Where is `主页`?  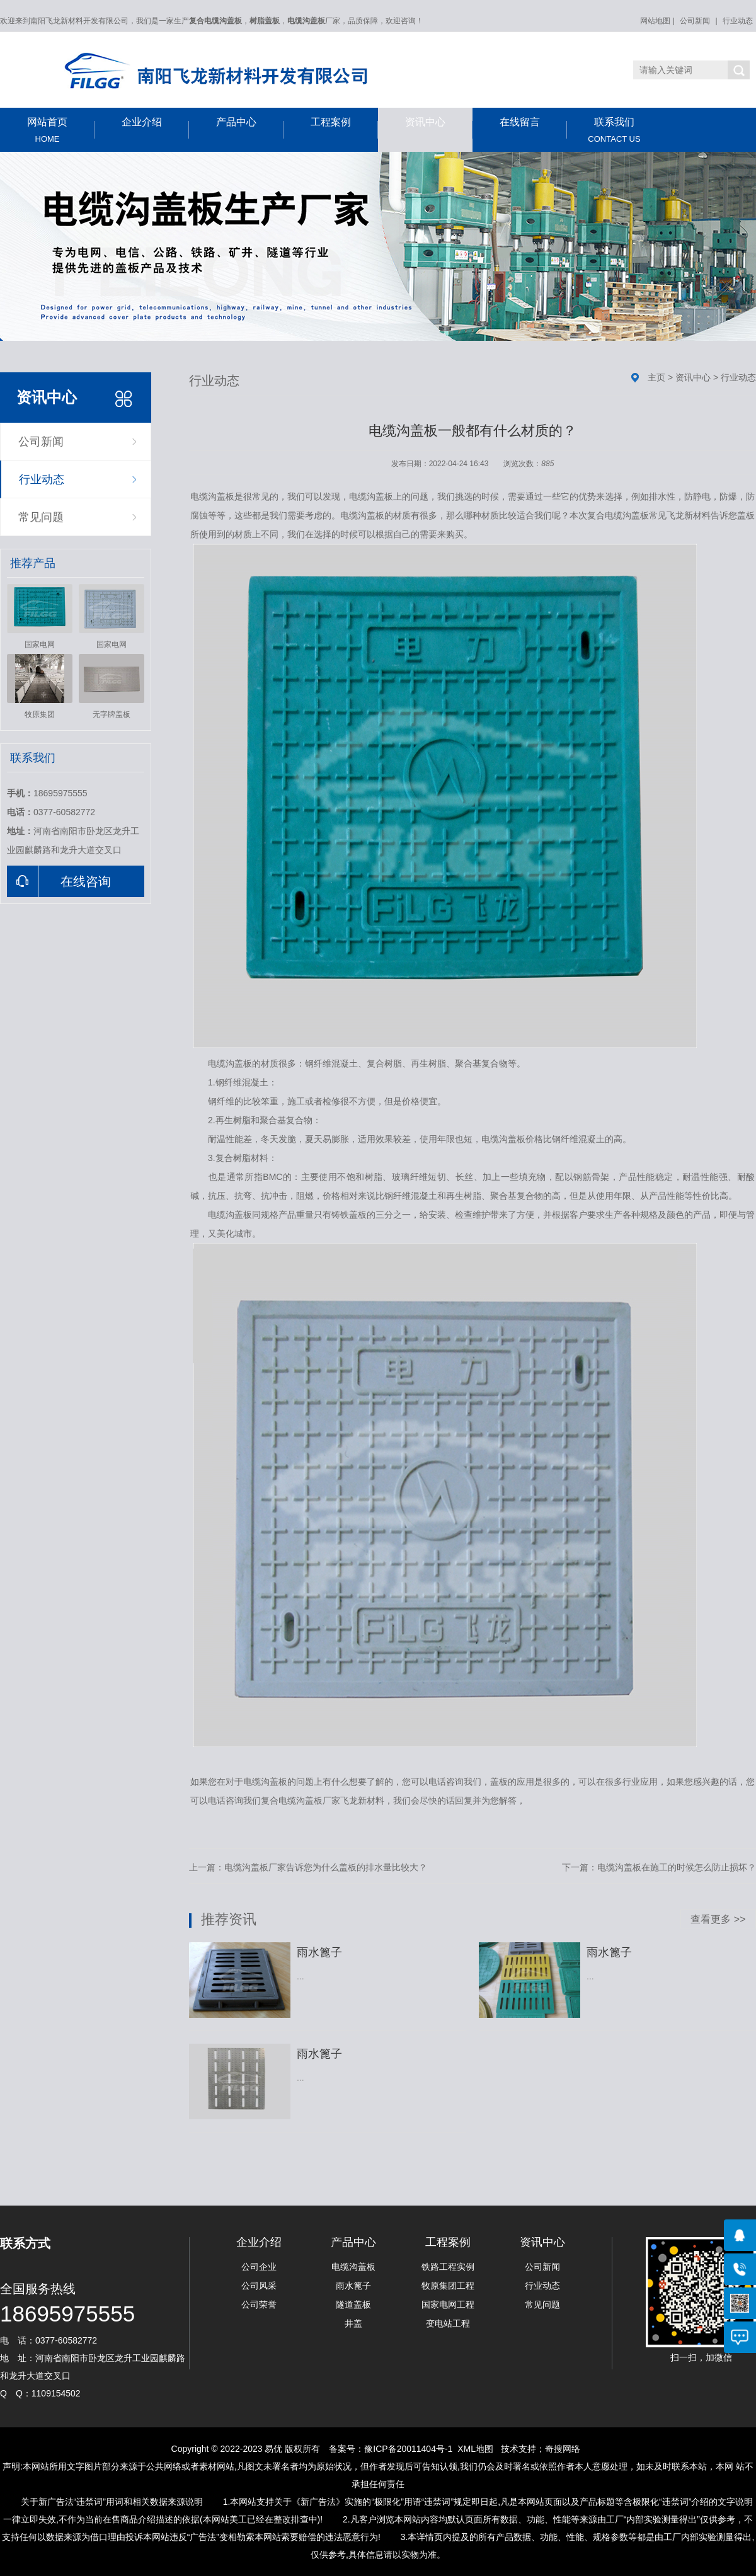 主页 is located at coordinates (656, 377).